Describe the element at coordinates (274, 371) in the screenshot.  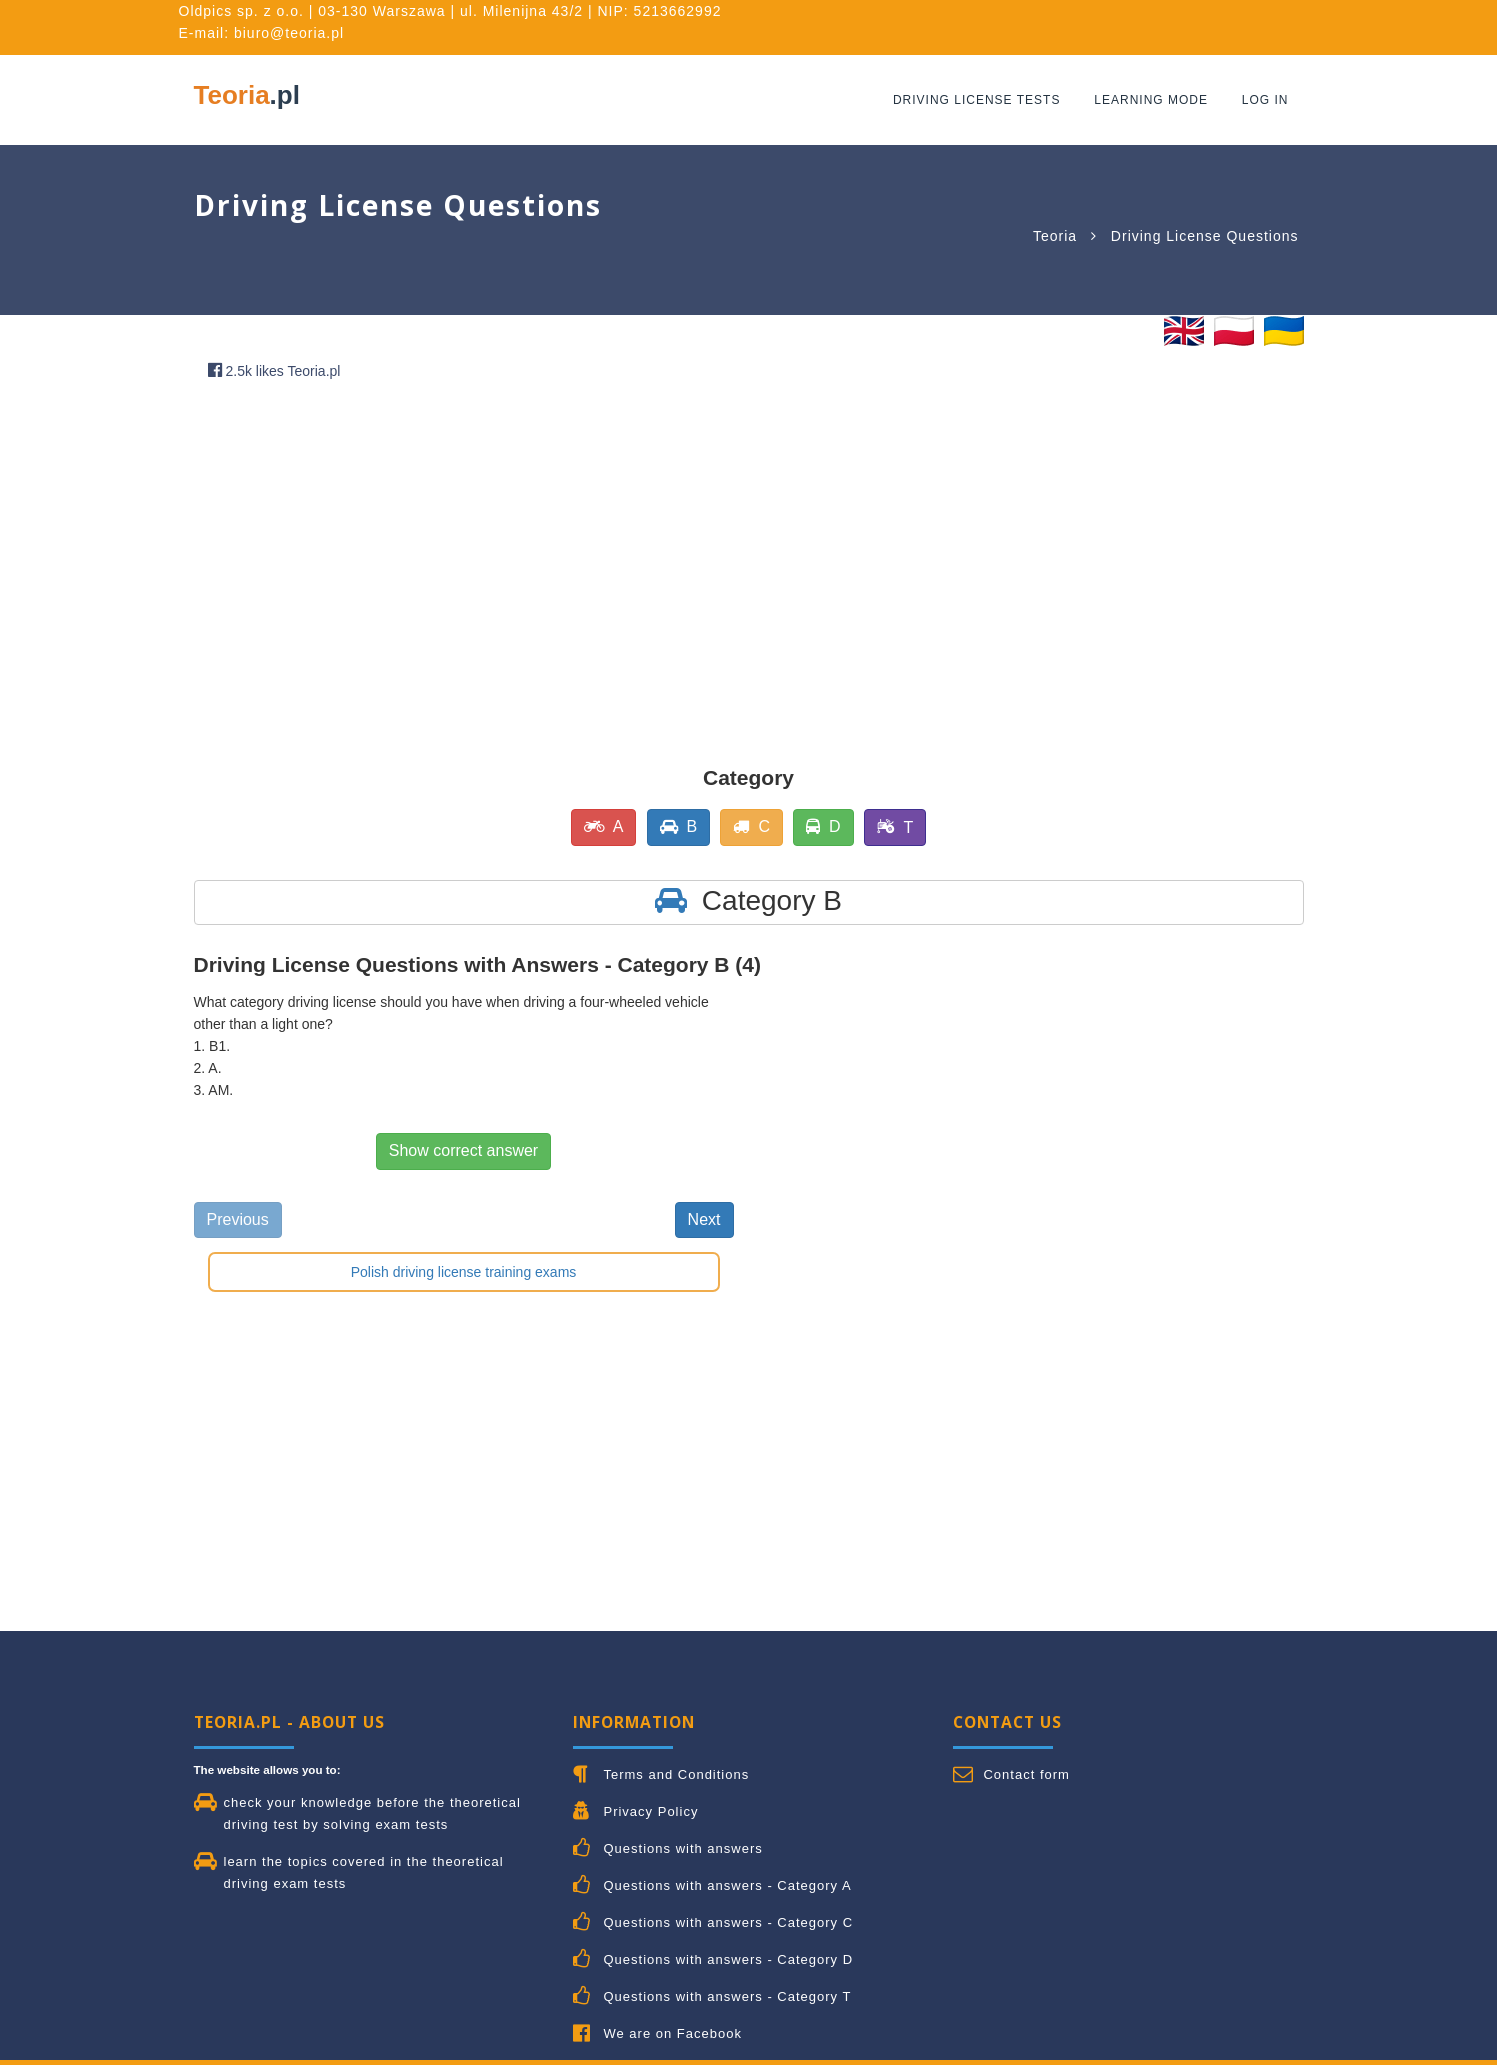
I see `2.5k likes Teoria.pl` at that location.